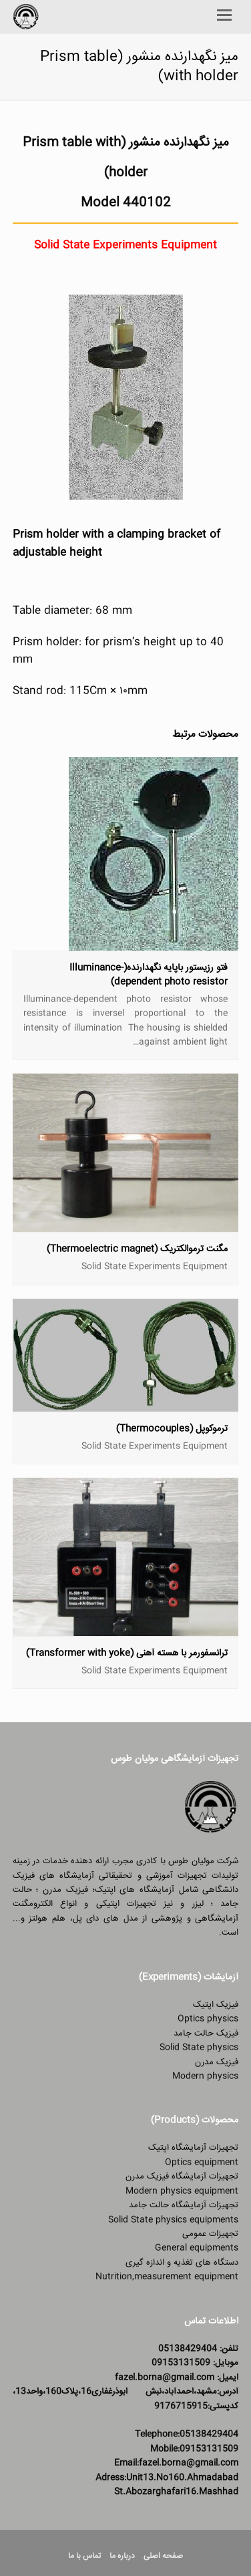  What do you see at coordinates (137, 1249) in the screenshot?
I see `مگنت ترموالکتریک (Thermoelectric magnet)` at bounding box center [137, 1249].